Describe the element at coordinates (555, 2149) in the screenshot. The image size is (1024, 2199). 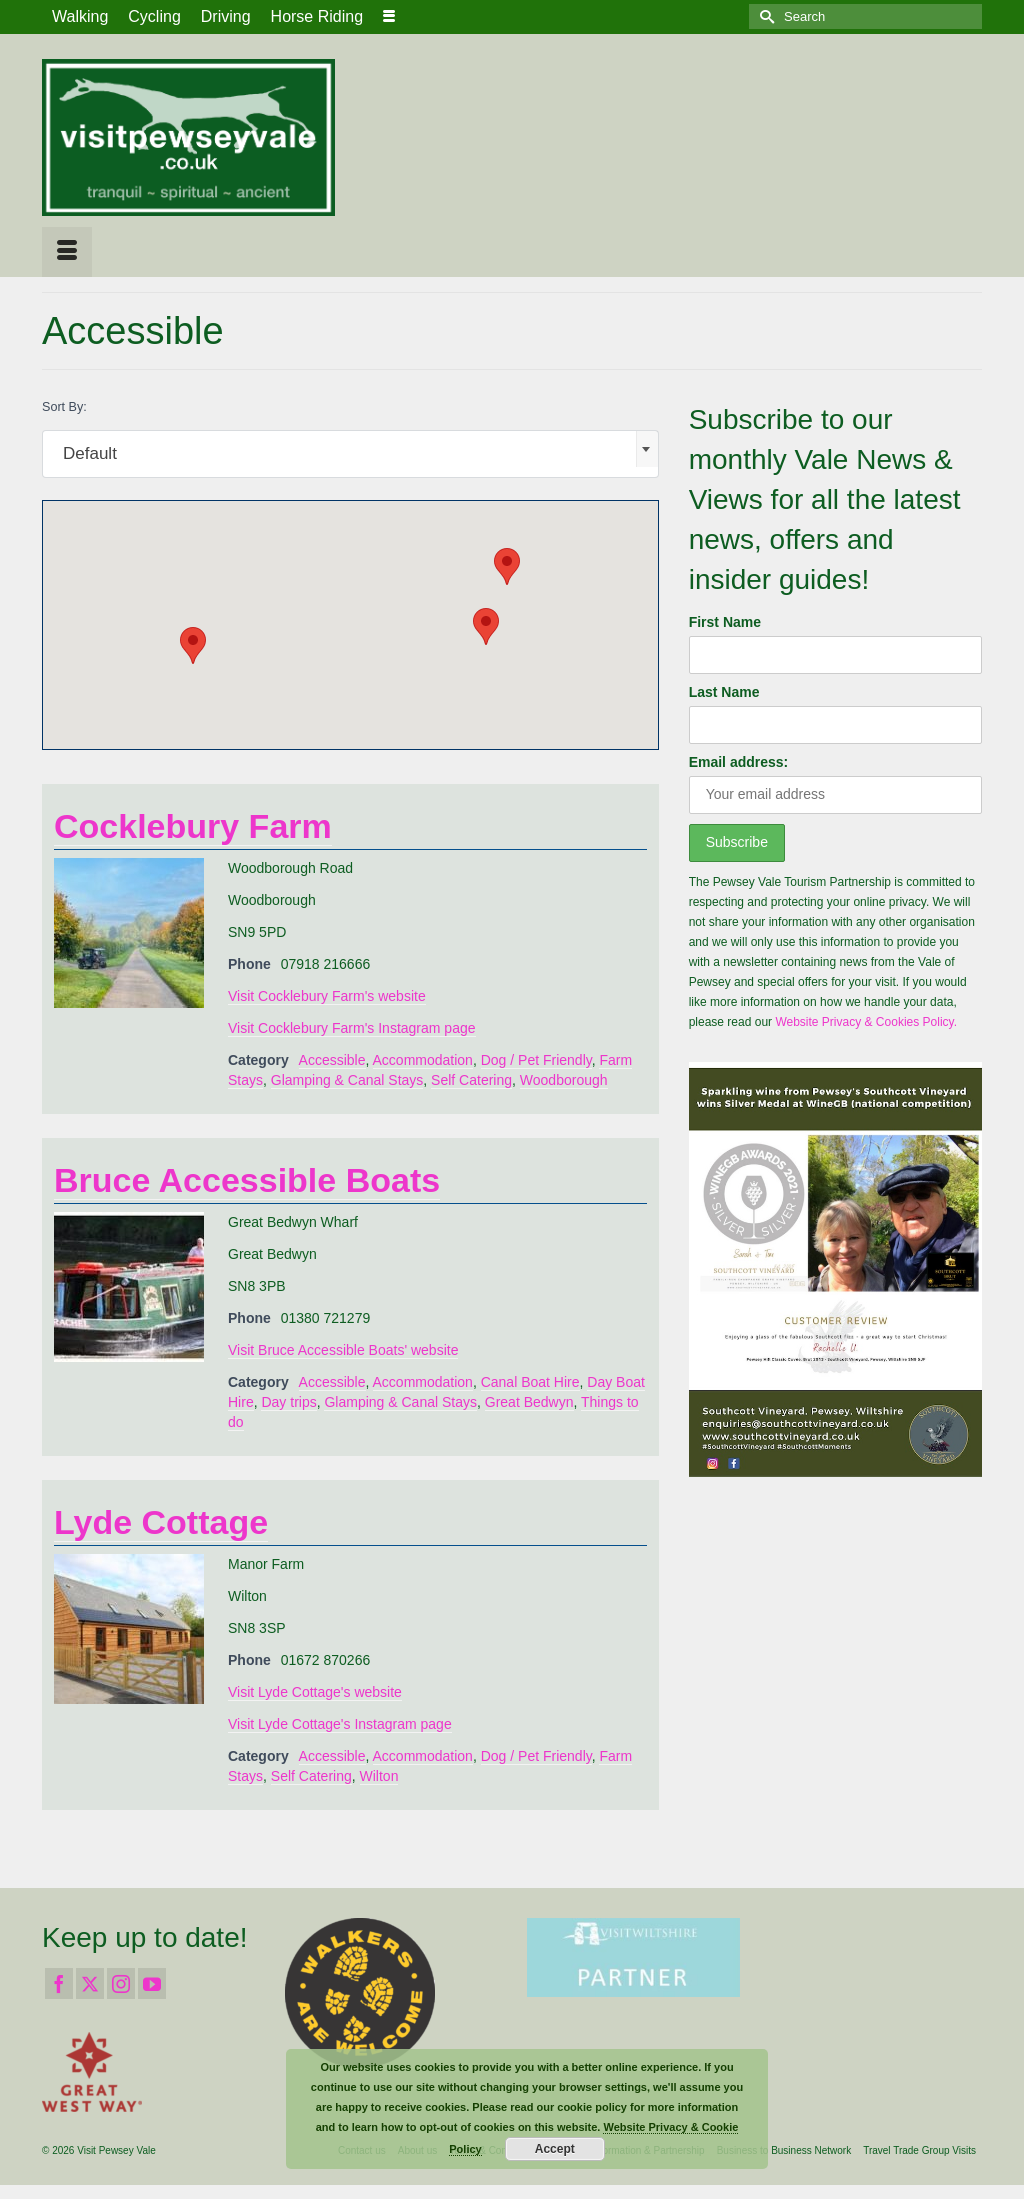
I see `Accept` at that location.